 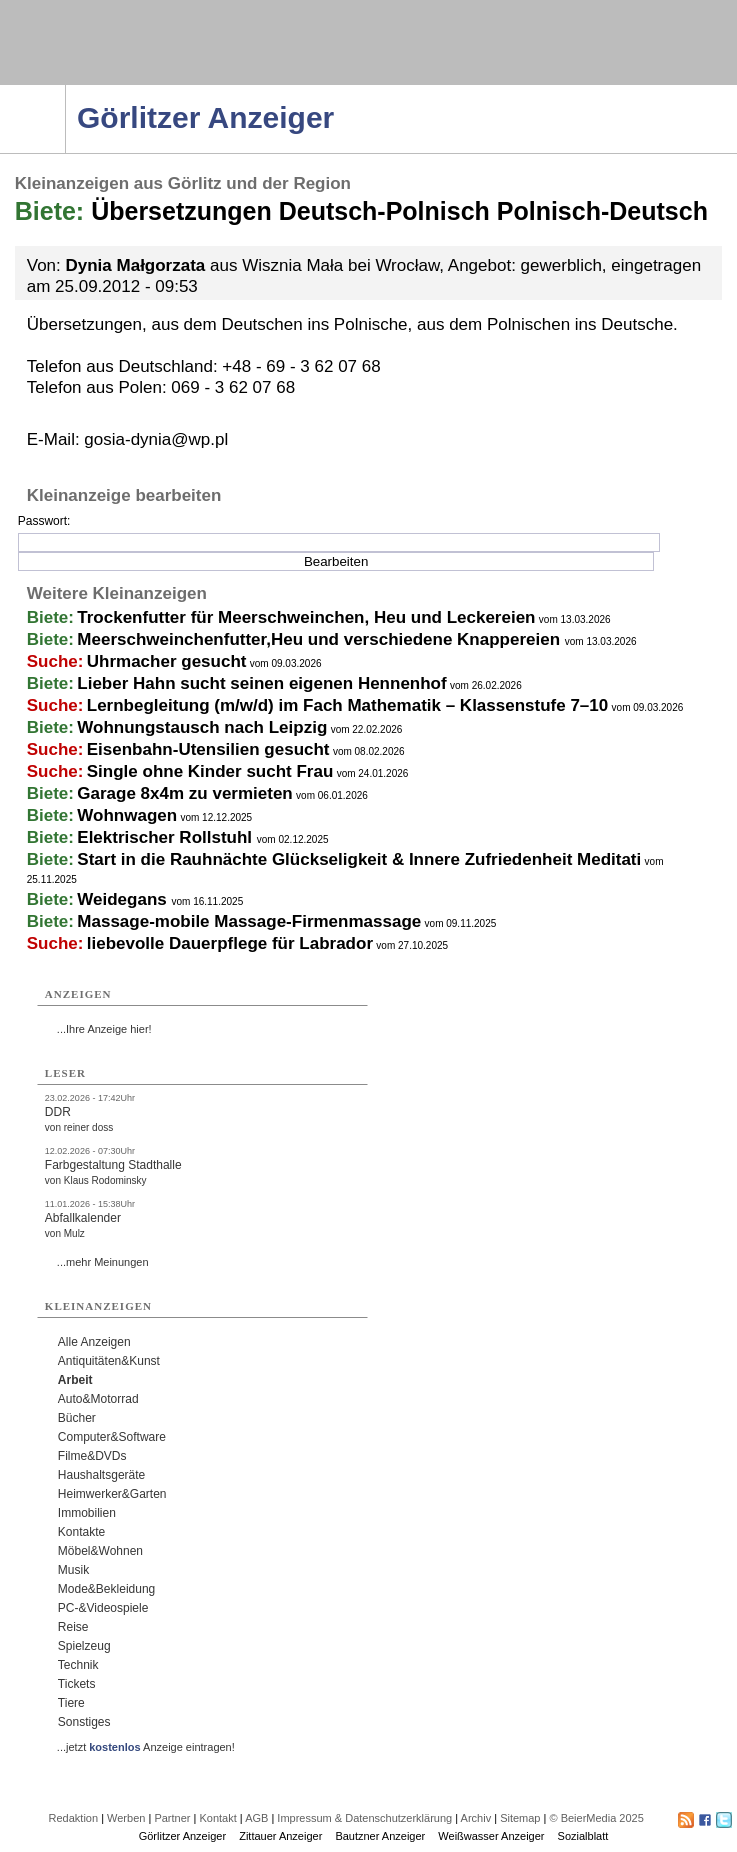 What do you see at coordinates (75, 1380) in the screenshot?
I see `Arbeit` at bounding box center [75, 1380].